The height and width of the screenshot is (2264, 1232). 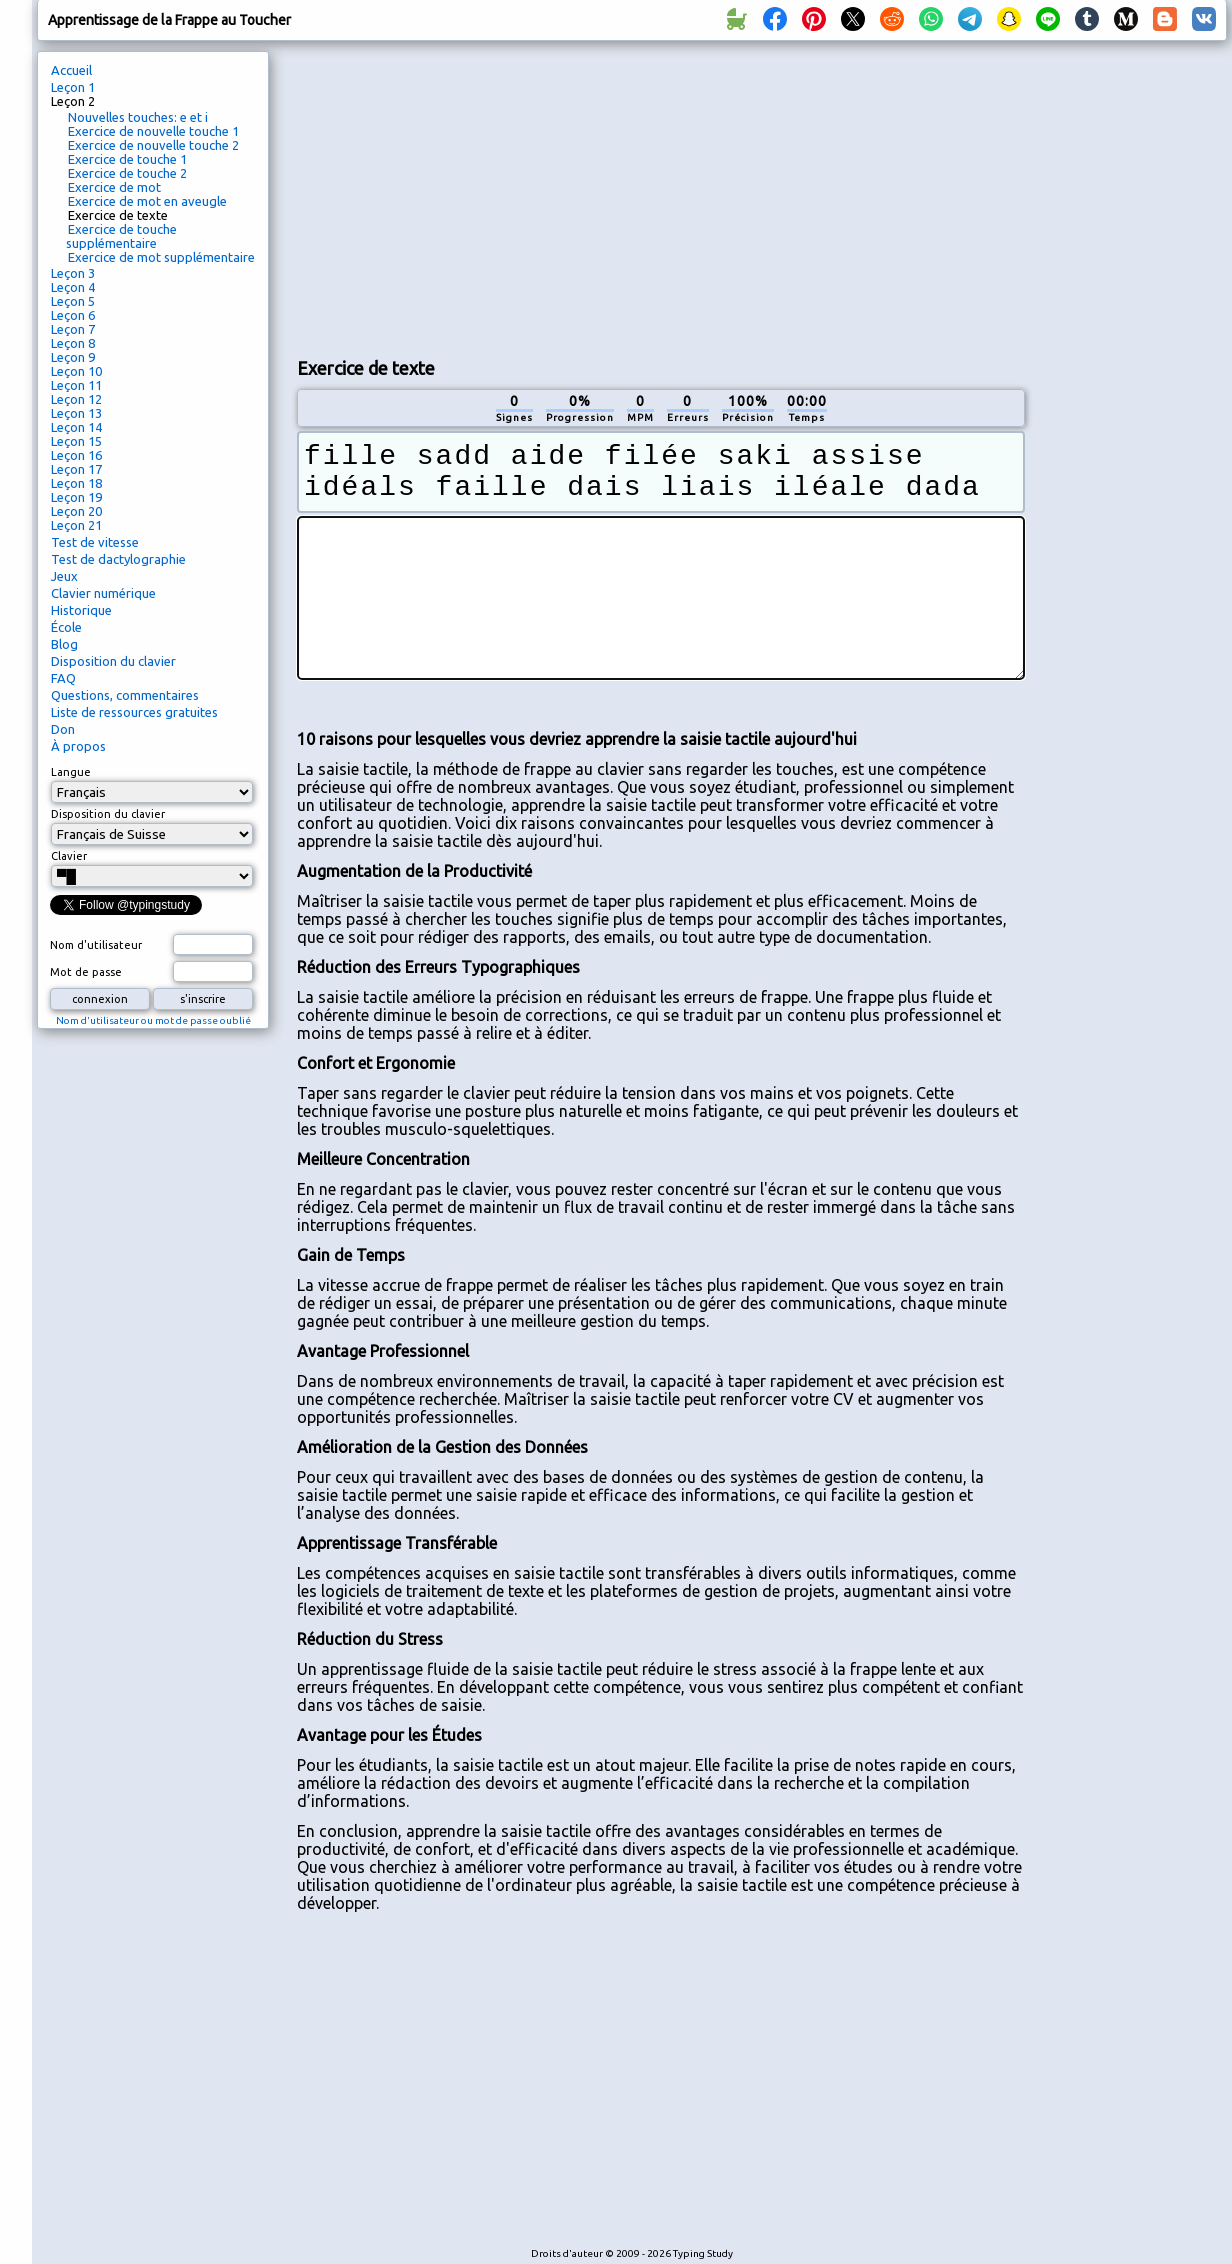 I want to click on Leçon 18, so click(x=76, y=483).